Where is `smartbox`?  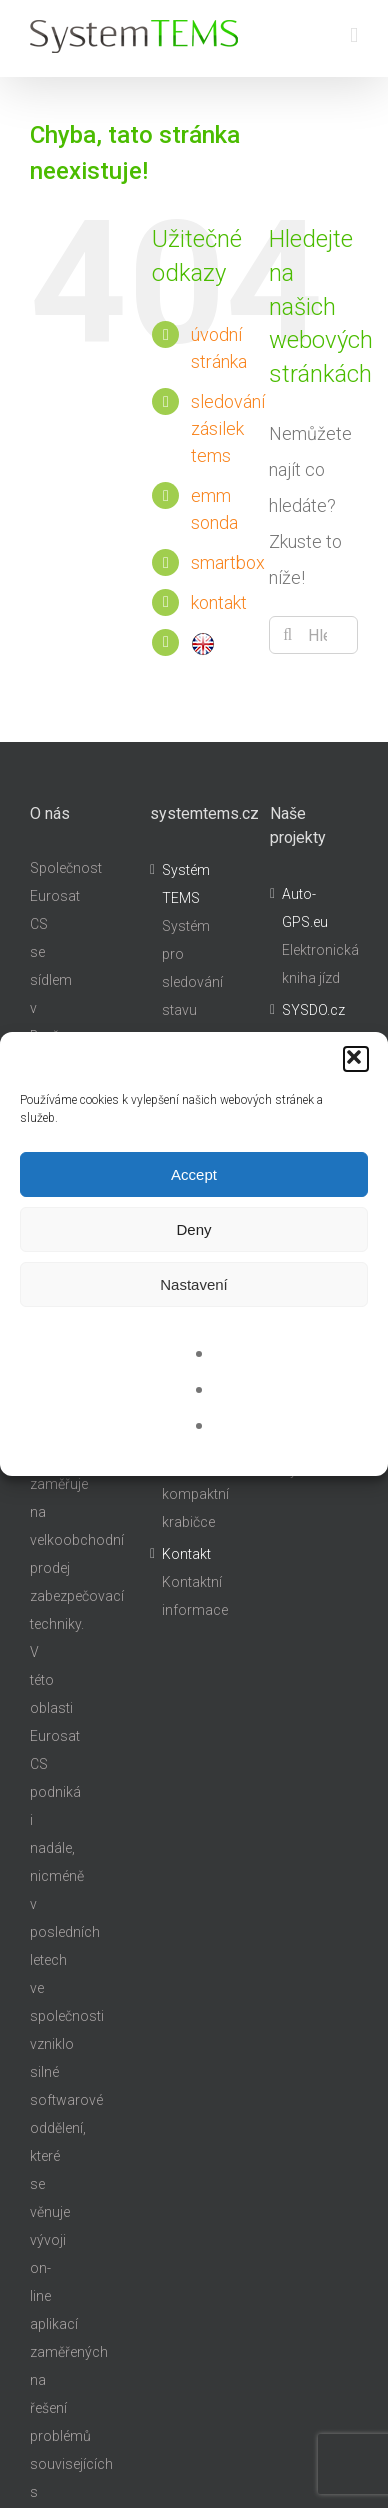 smartbox is located at coordinates (228, 562).